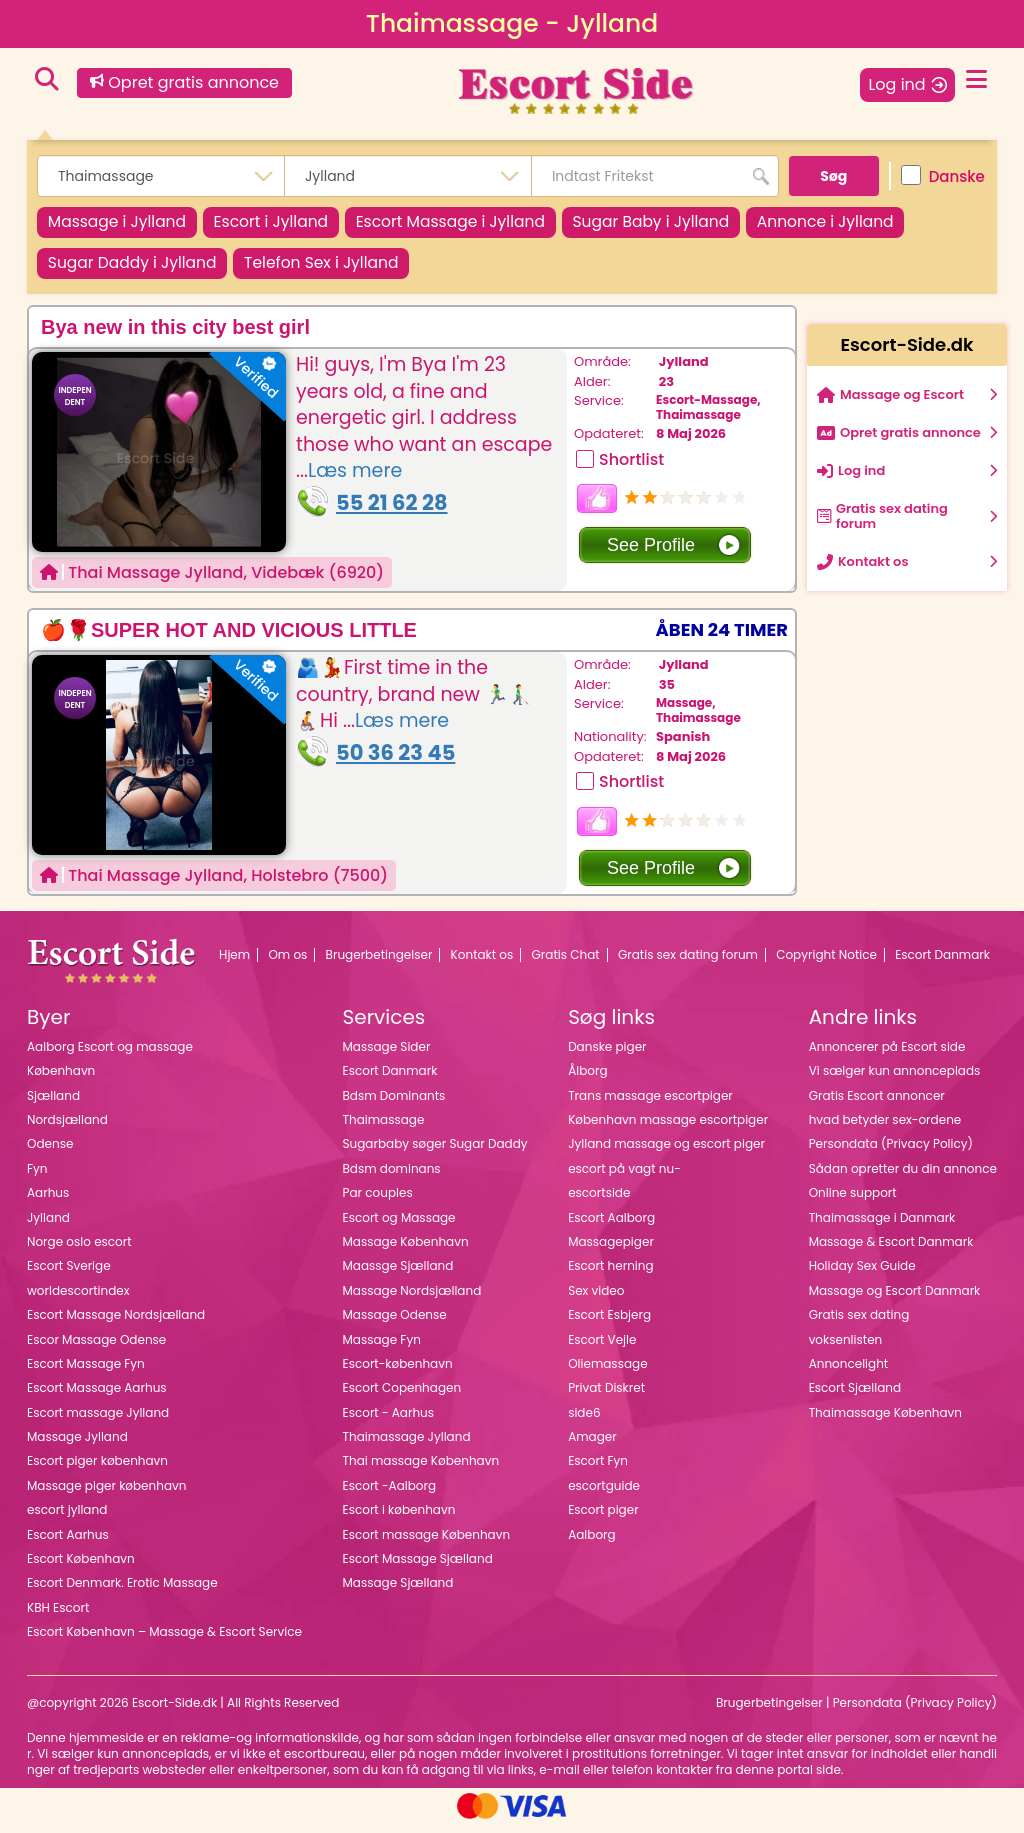  What do you see at coordinates (123, 224) in the screenshot?
I see `Massage` at bounding box center [123, 224].